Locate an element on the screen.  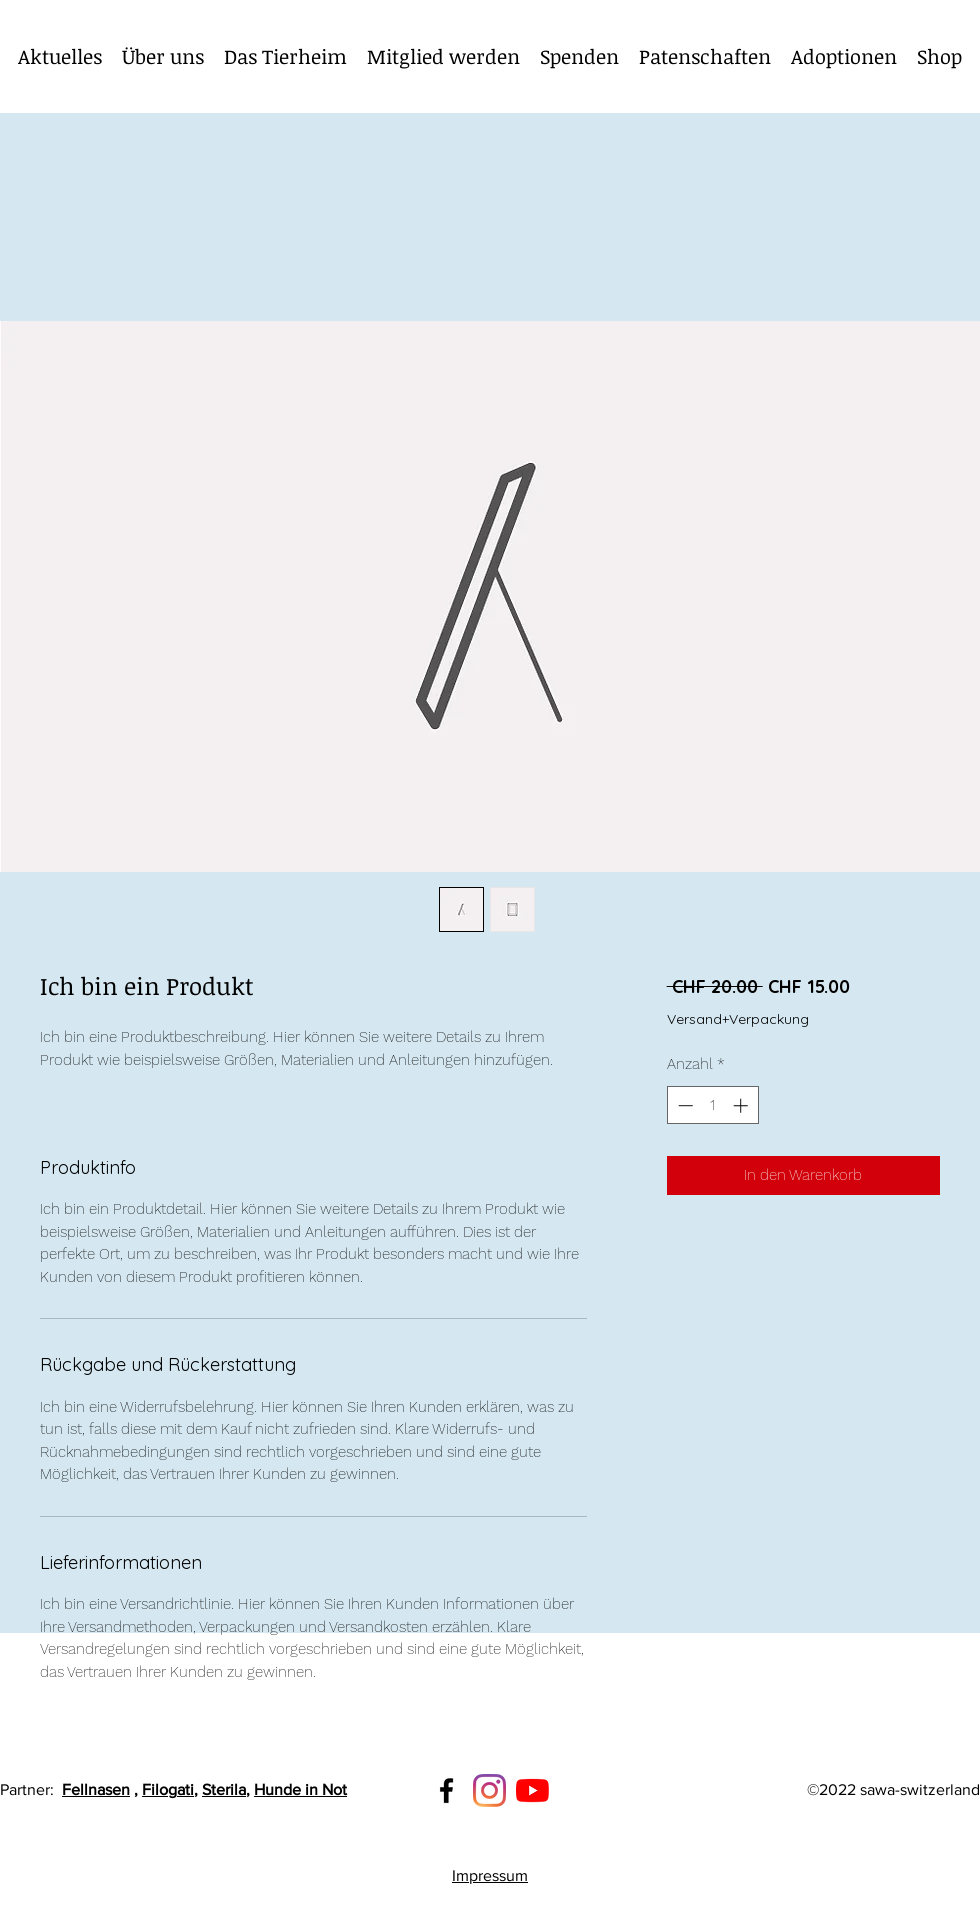
Versand+Verpackung is located at coordinates (738, 1019).